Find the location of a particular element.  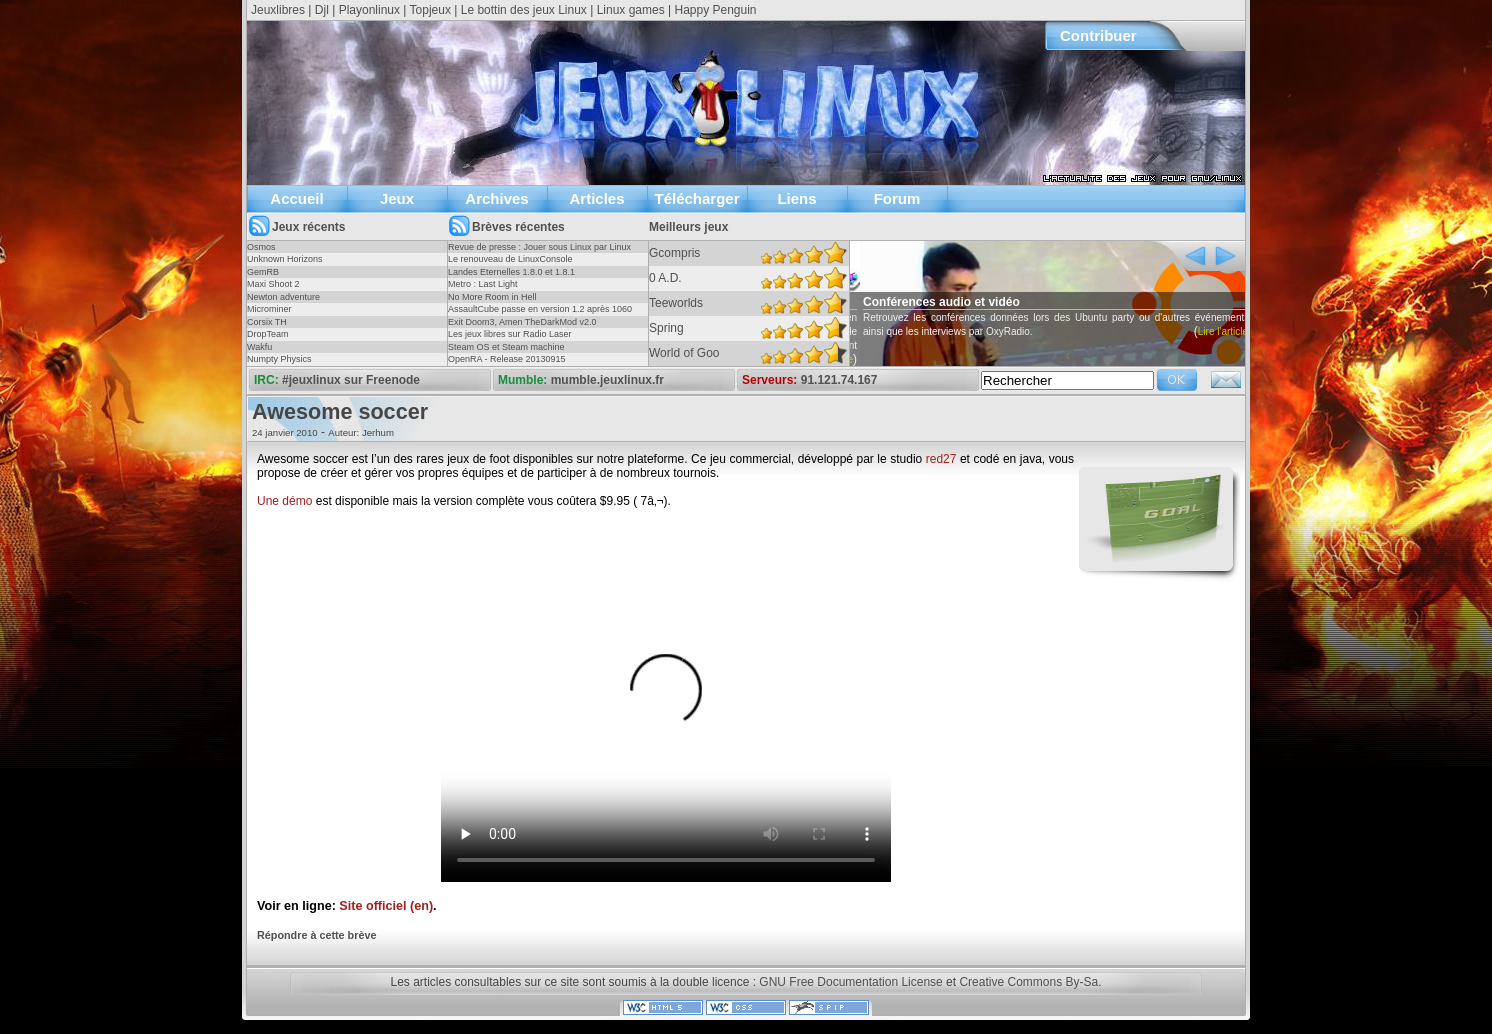

91.121.74.167 is located at coordinates (839, 380).